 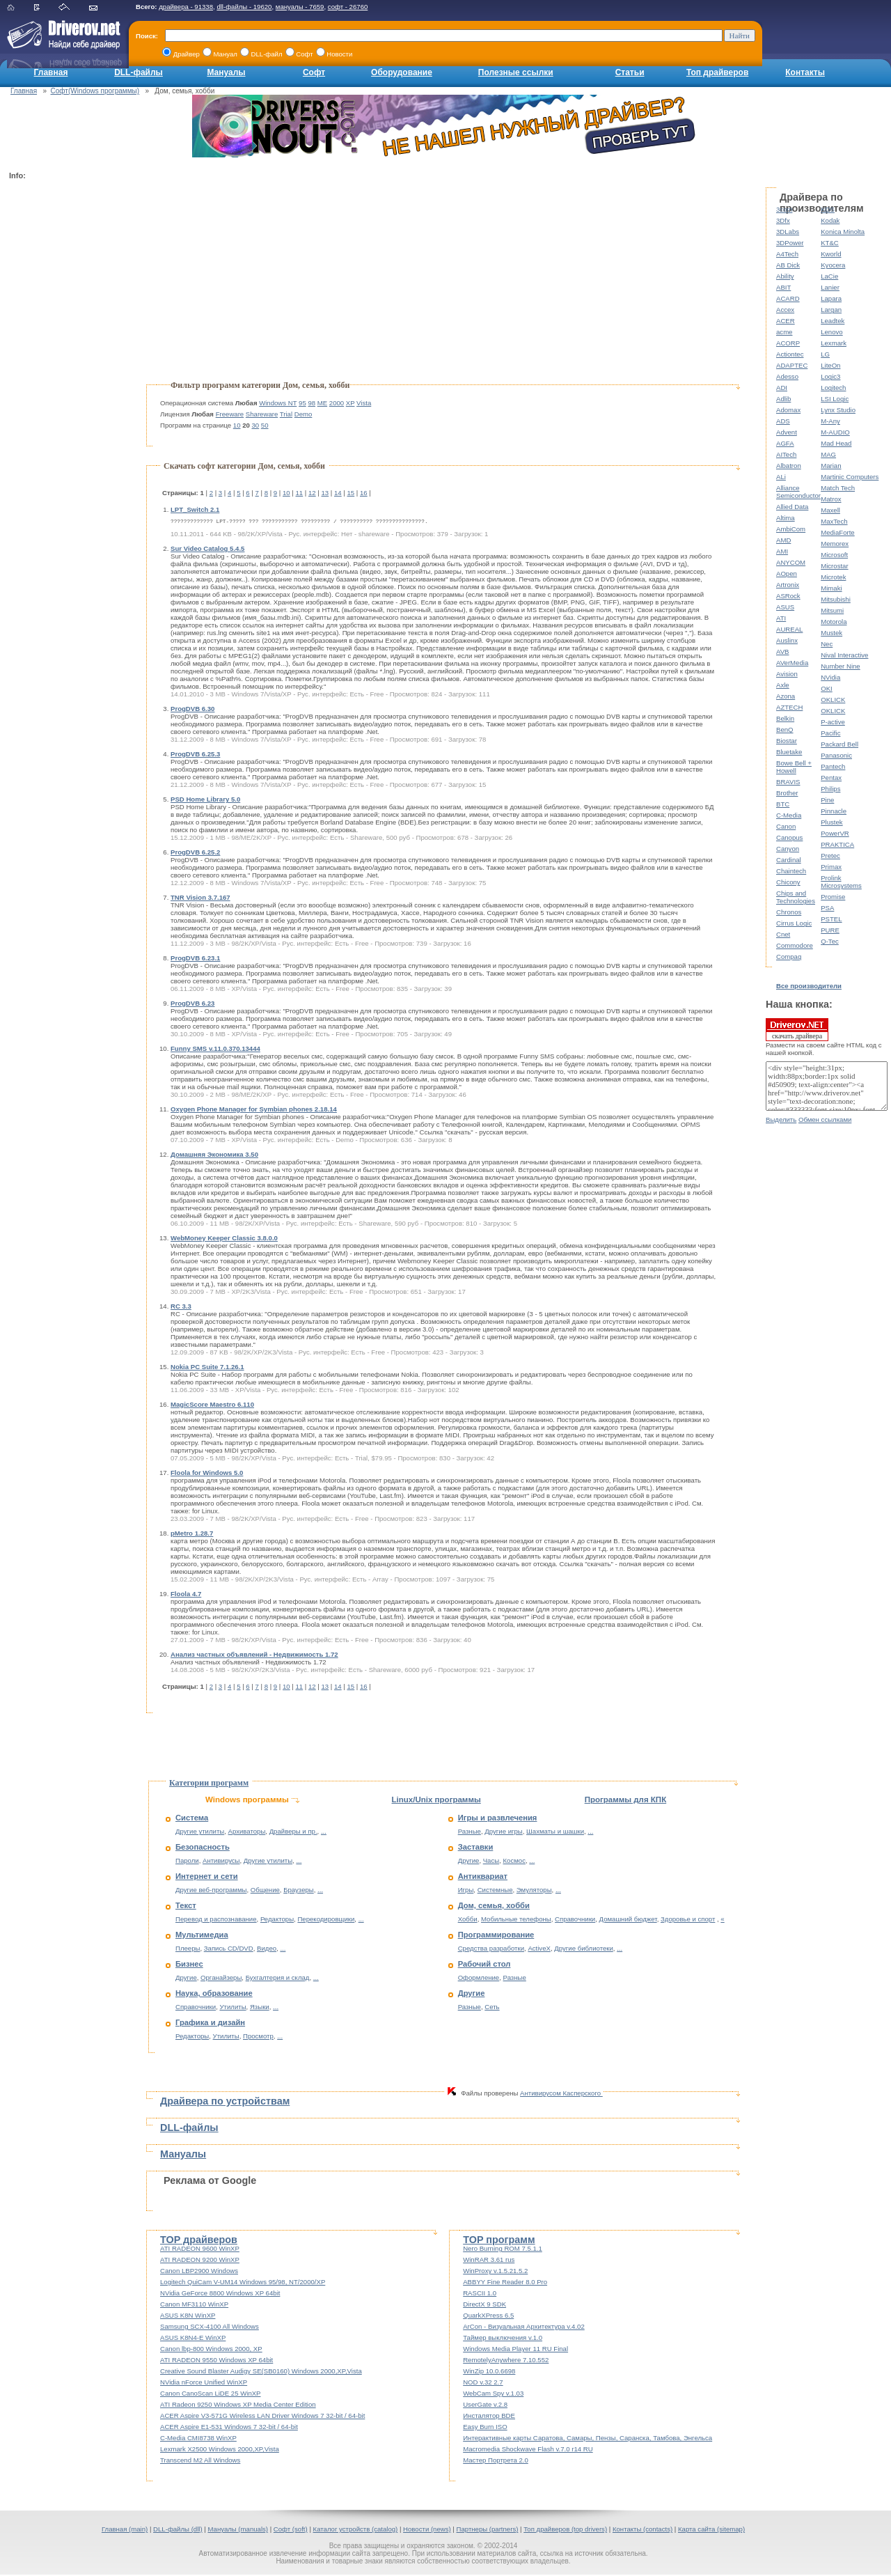 I want to click on LiteOn, so click(x=830, y=365).